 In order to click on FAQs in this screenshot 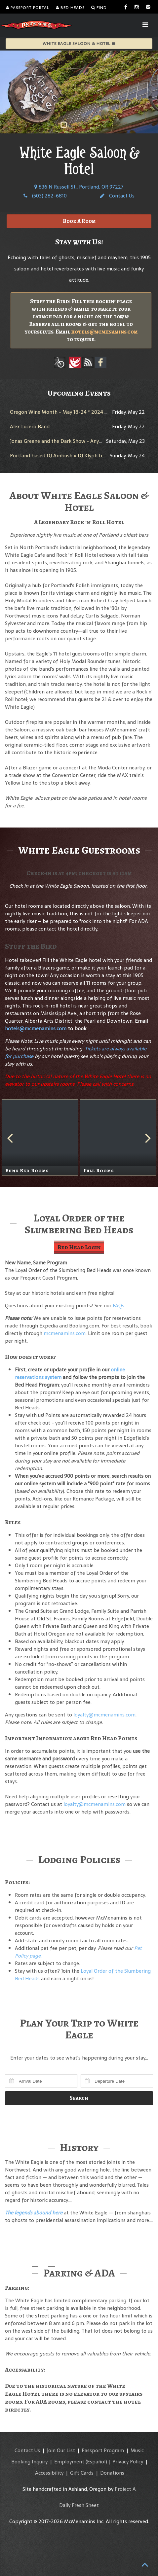, I will do `click(118, 1305)`.